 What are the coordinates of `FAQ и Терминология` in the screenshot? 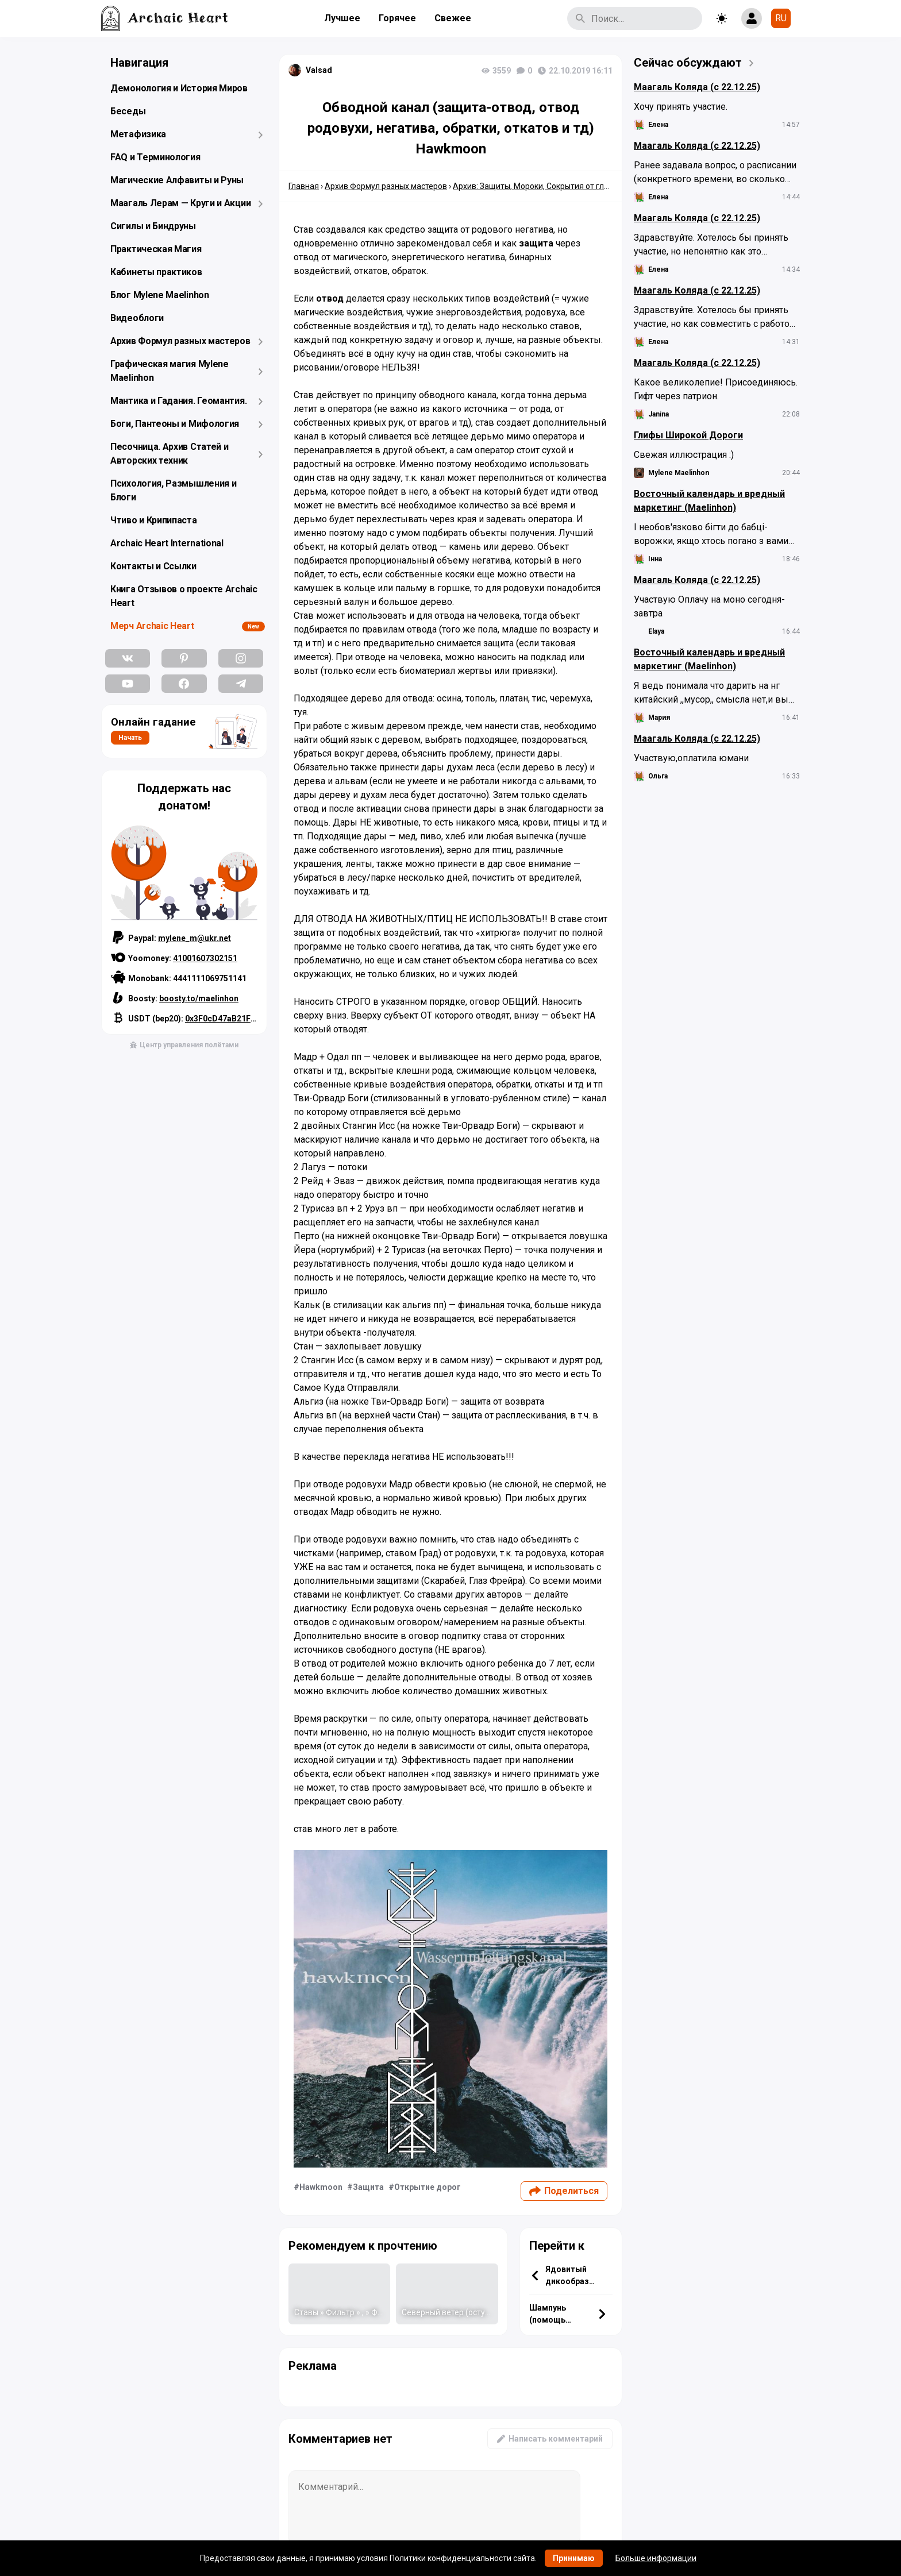 It's located at (155, 157).